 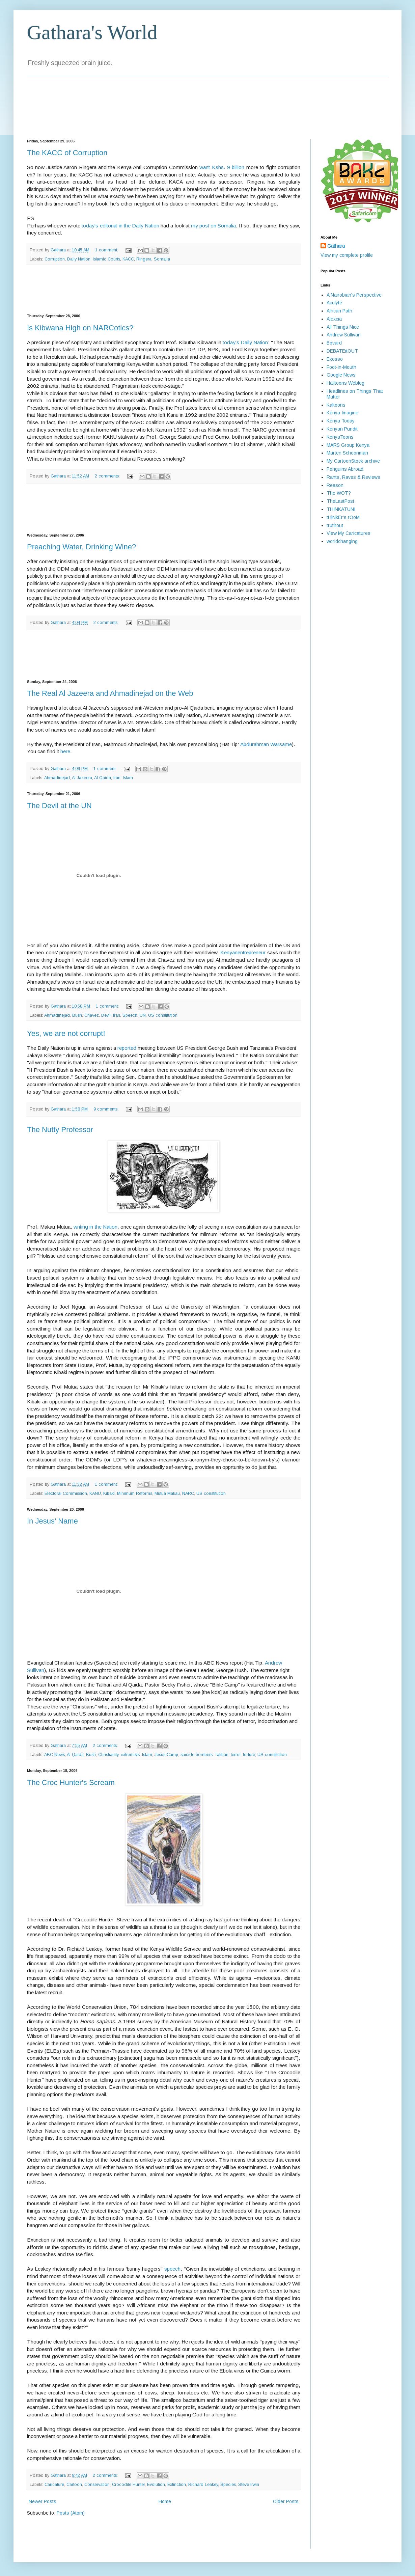 I want to click on The Croc Hunter's Scream, so click(x=71, y=1782).